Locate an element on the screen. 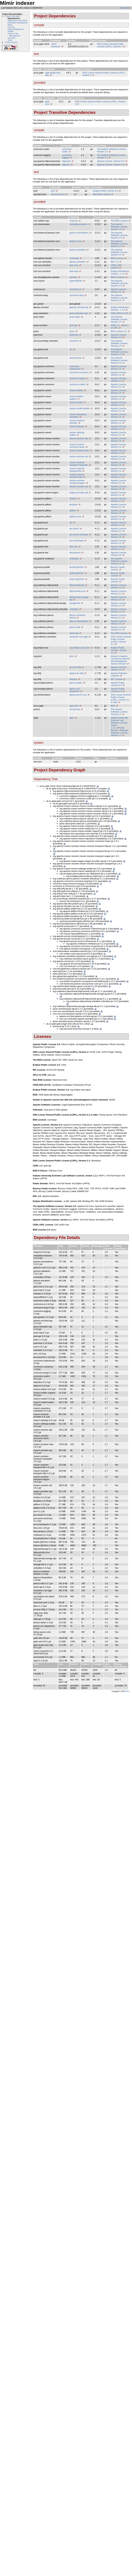 This screenshot has height=2576, width=132. CDDL/GPLv2+CE is located at coordinates (119, 313).